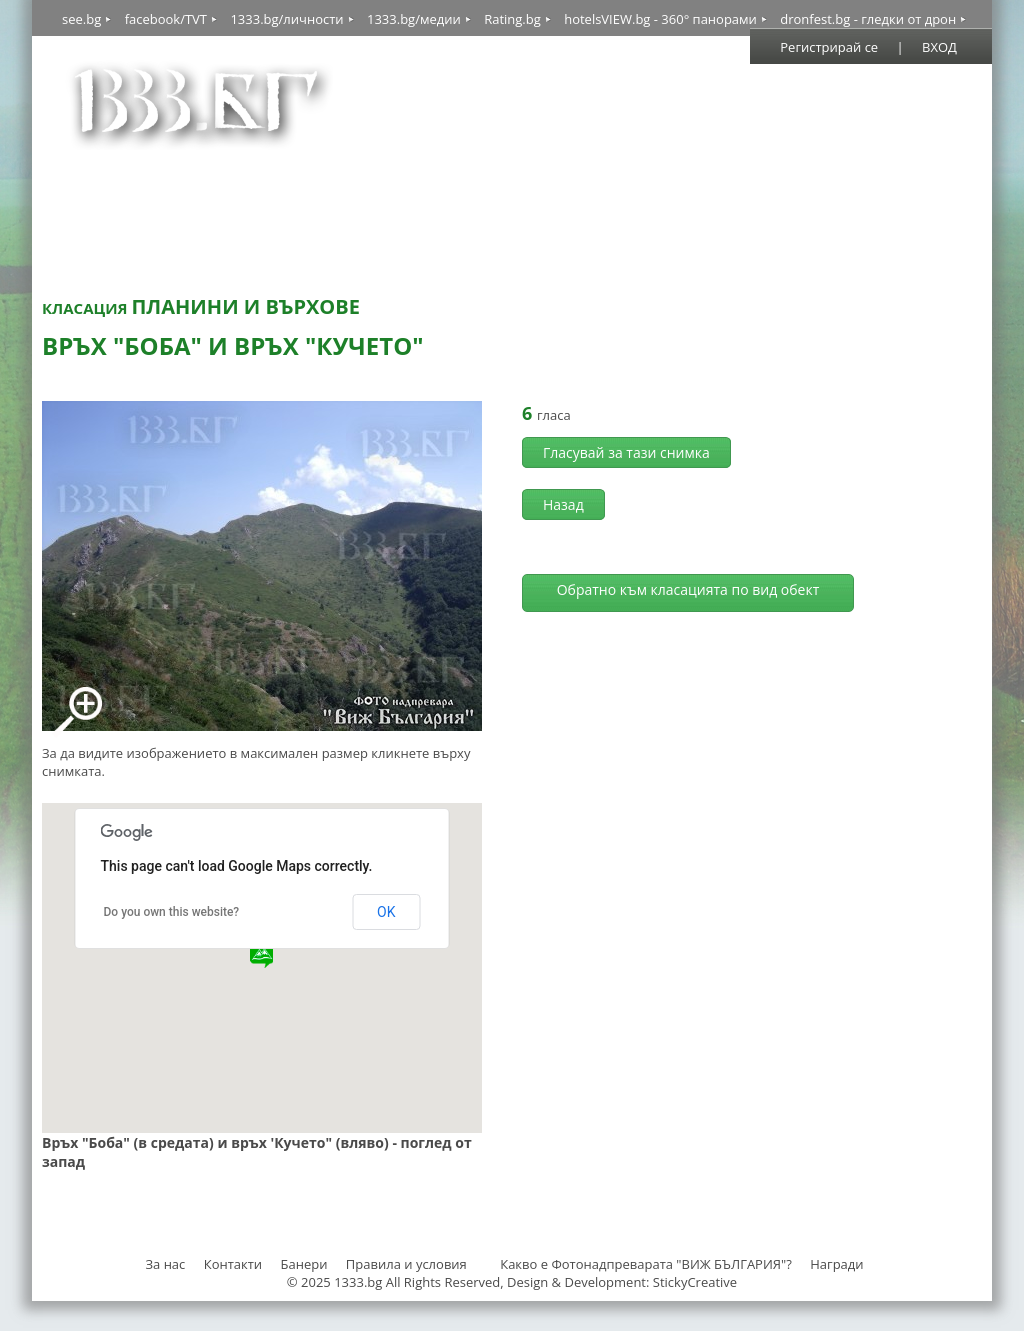  What do you see at coordinates (286, 19) in the screenshot?
I see `1333.bg/личности` at bounding box center [286, 19].